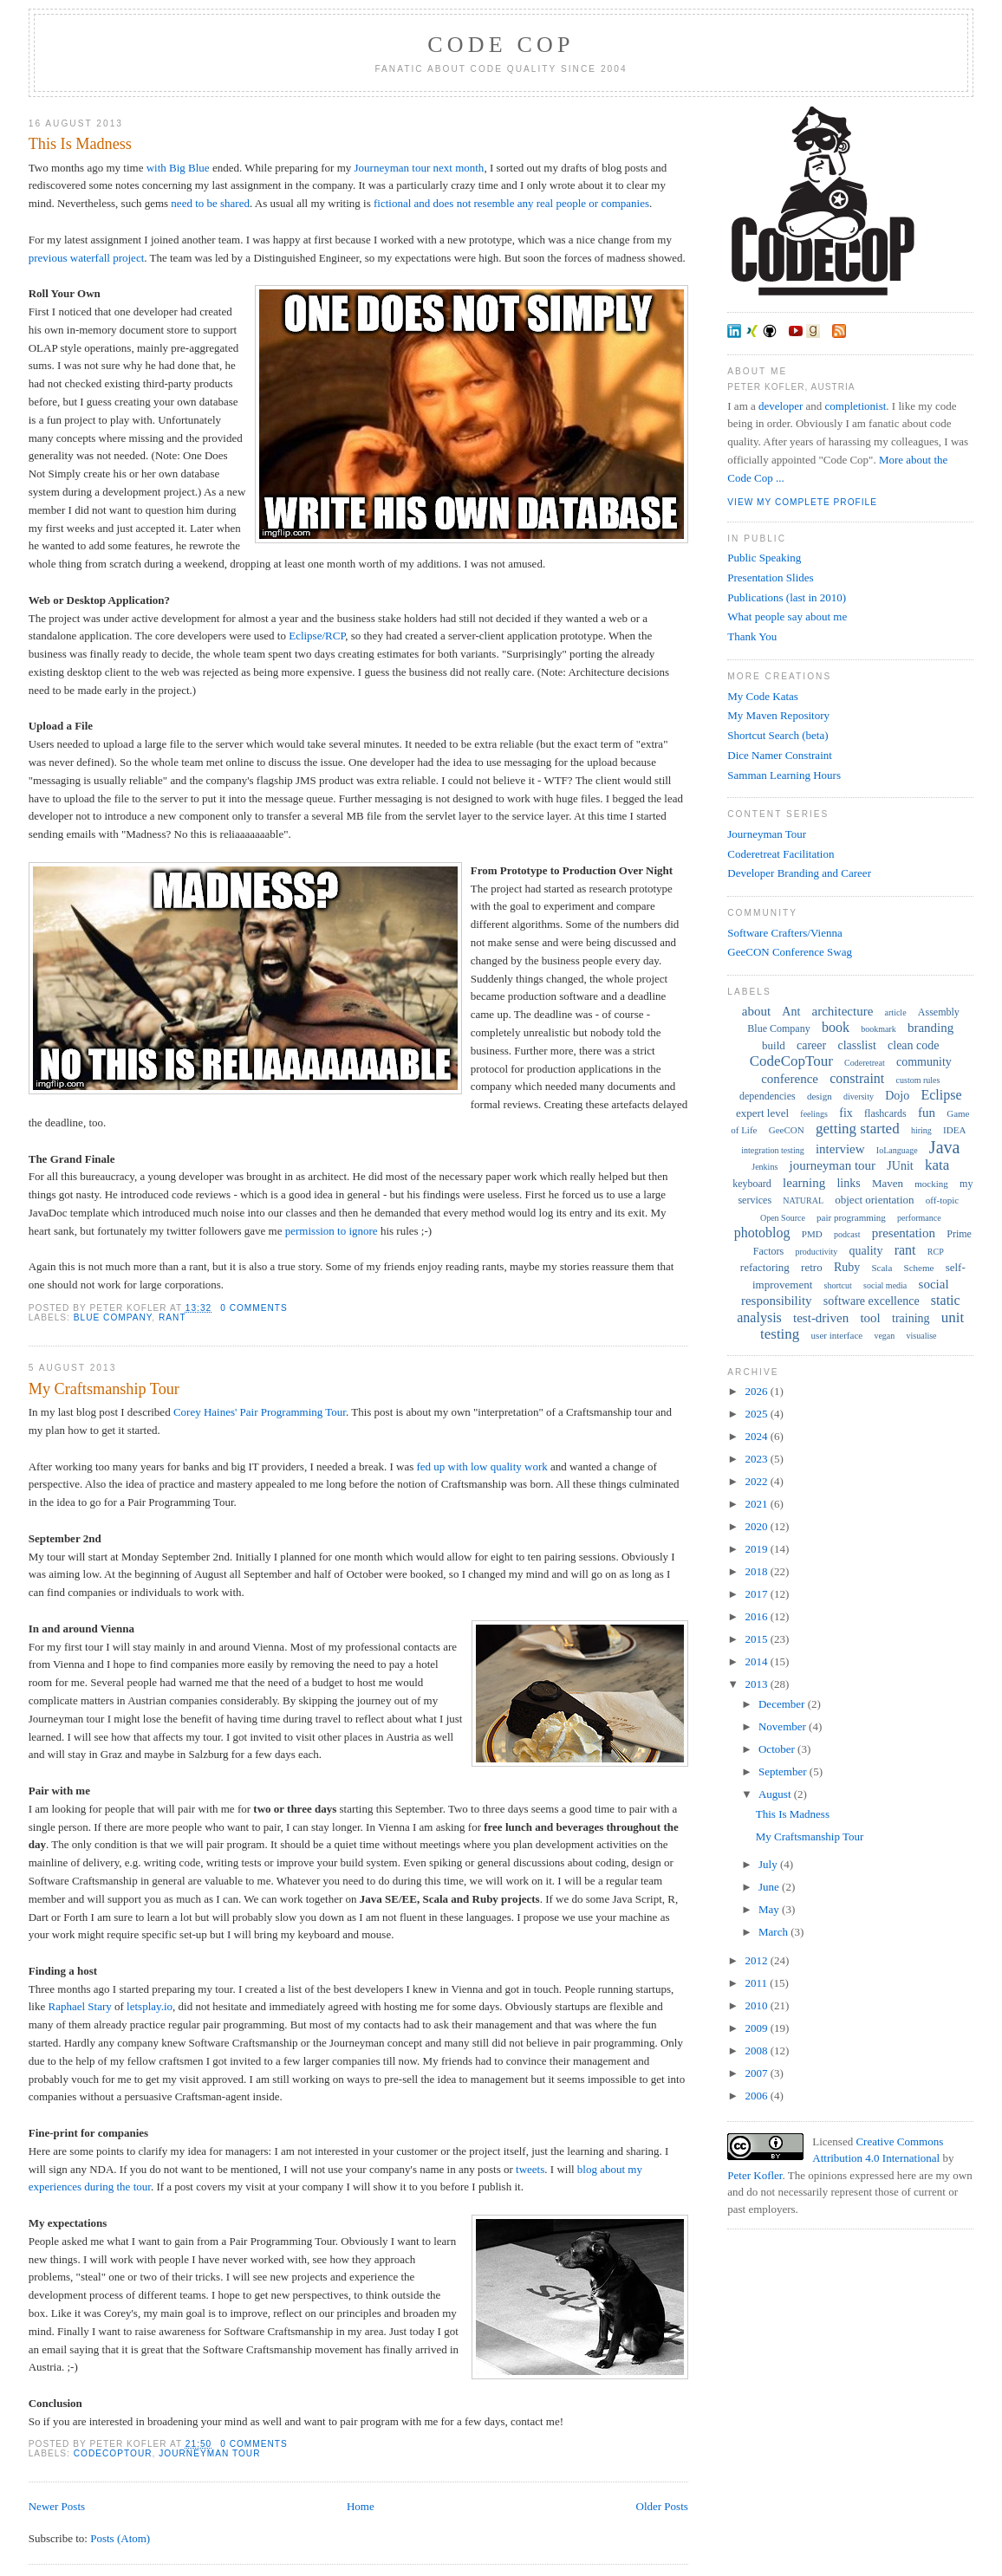 The height and width of the screenshot is (2576, 1002). Describe the element at coordinates (765, 1166) in the screenshot. I see `Jenkins` at that location.